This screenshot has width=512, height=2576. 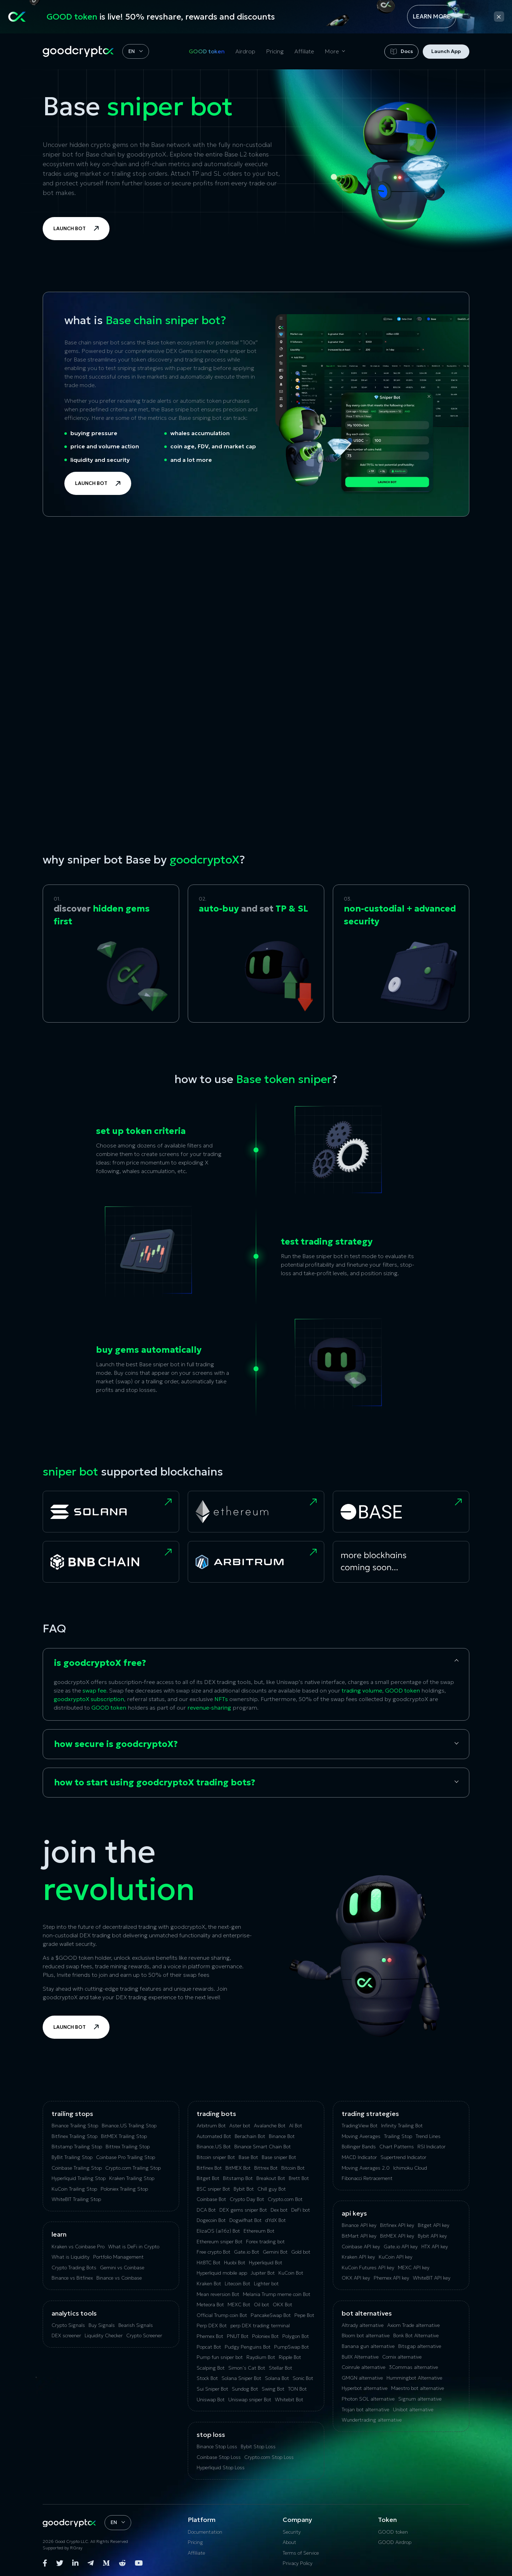 What do you see at coordinates (262, 2146) in the screenshot?
I see `Binance Smart Chain Bot` at bounding box center [262, 2146].